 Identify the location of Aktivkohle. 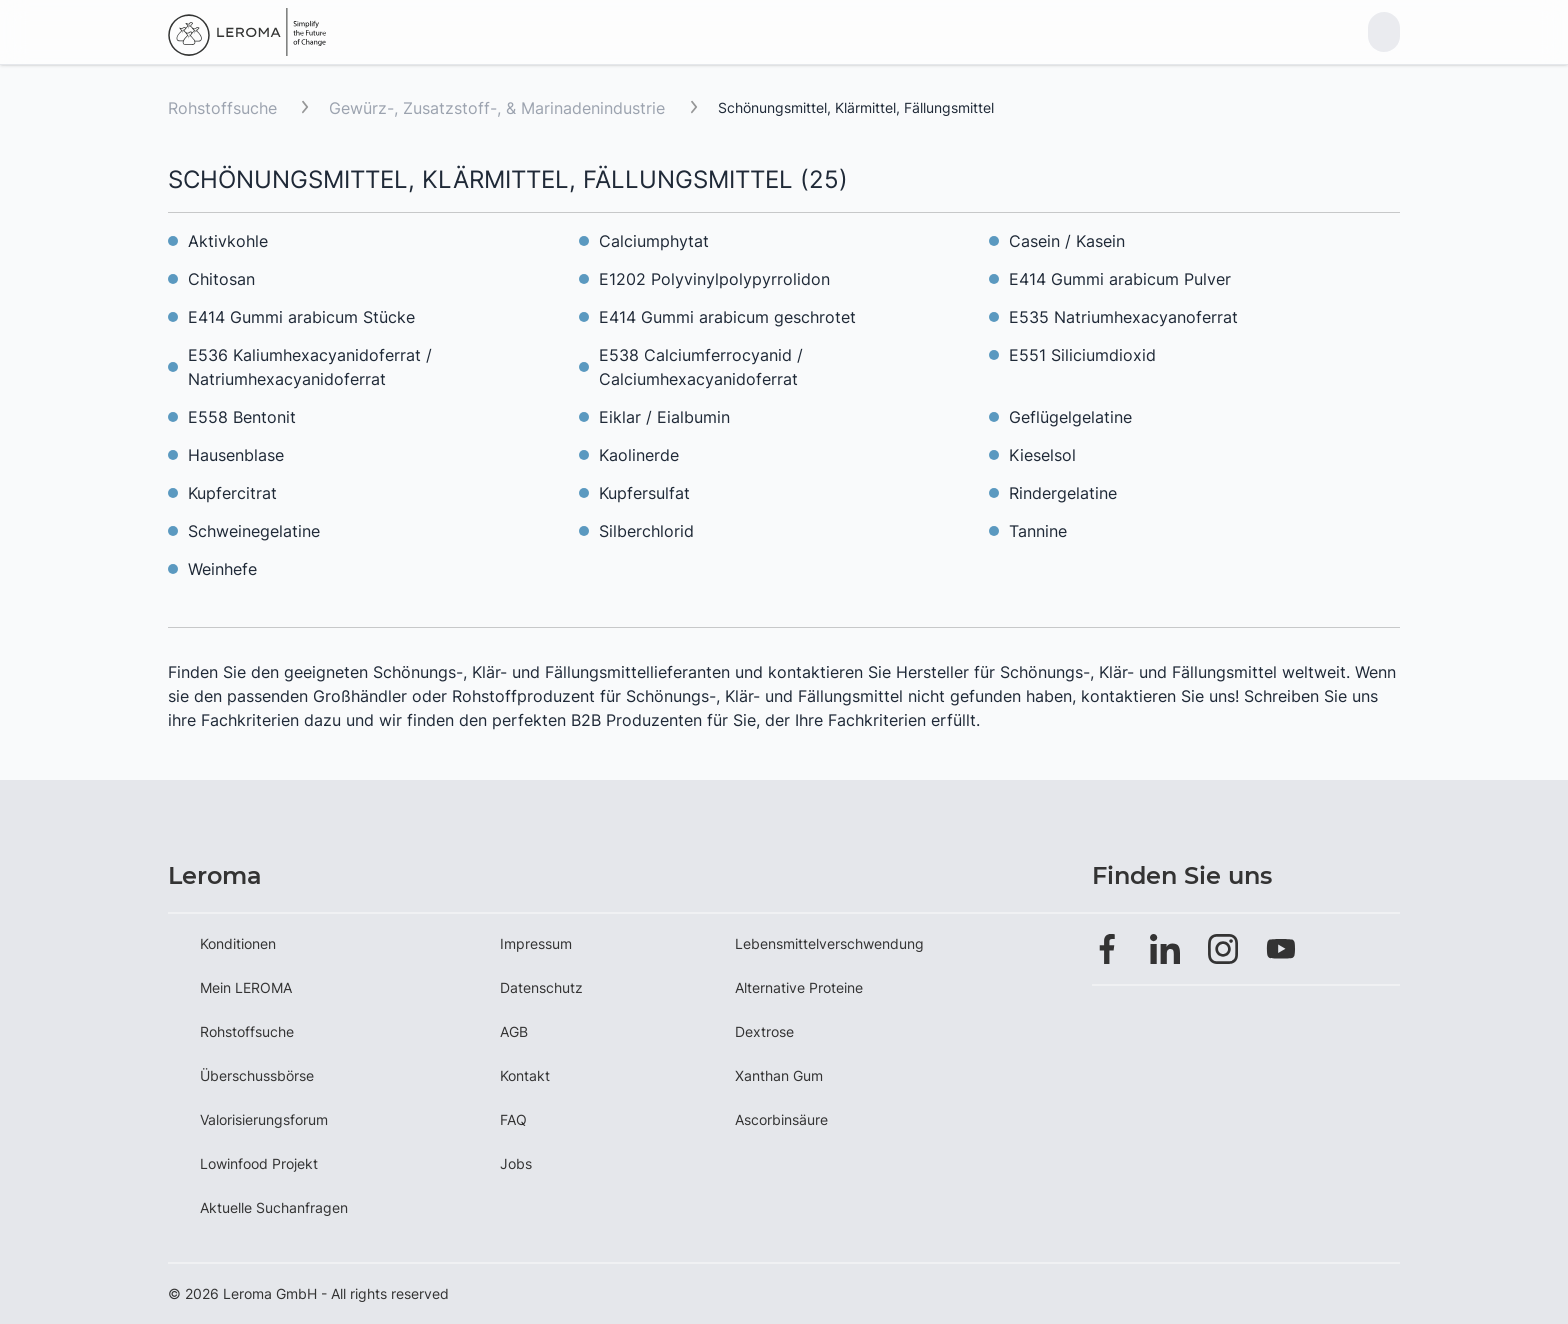
(228, 241).